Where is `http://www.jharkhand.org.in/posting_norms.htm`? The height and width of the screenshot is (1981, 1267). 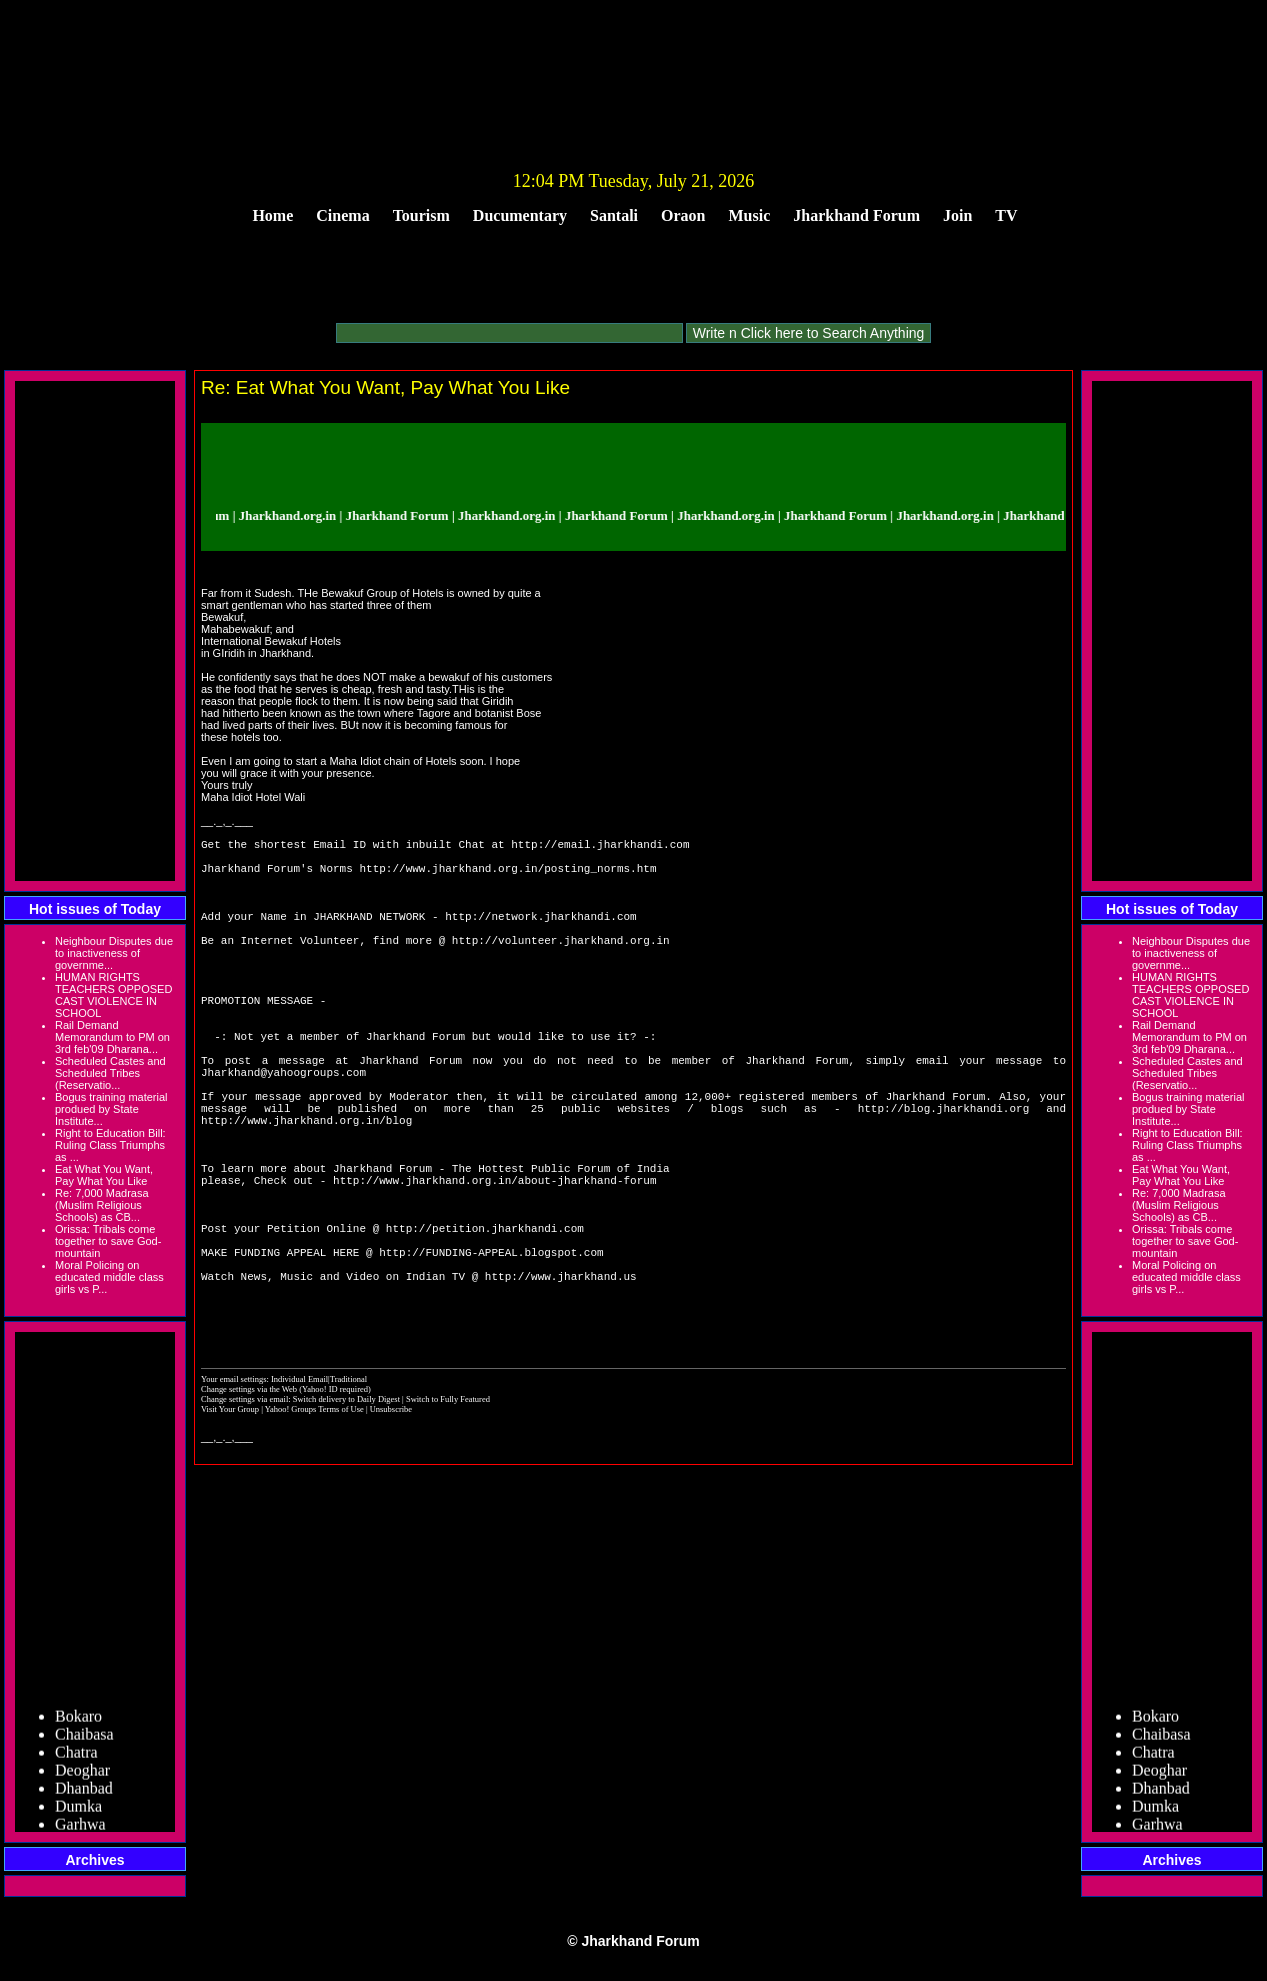
http://www.jharkhand.org.in/posting_norms.htm is located at coordinates (507, 876).